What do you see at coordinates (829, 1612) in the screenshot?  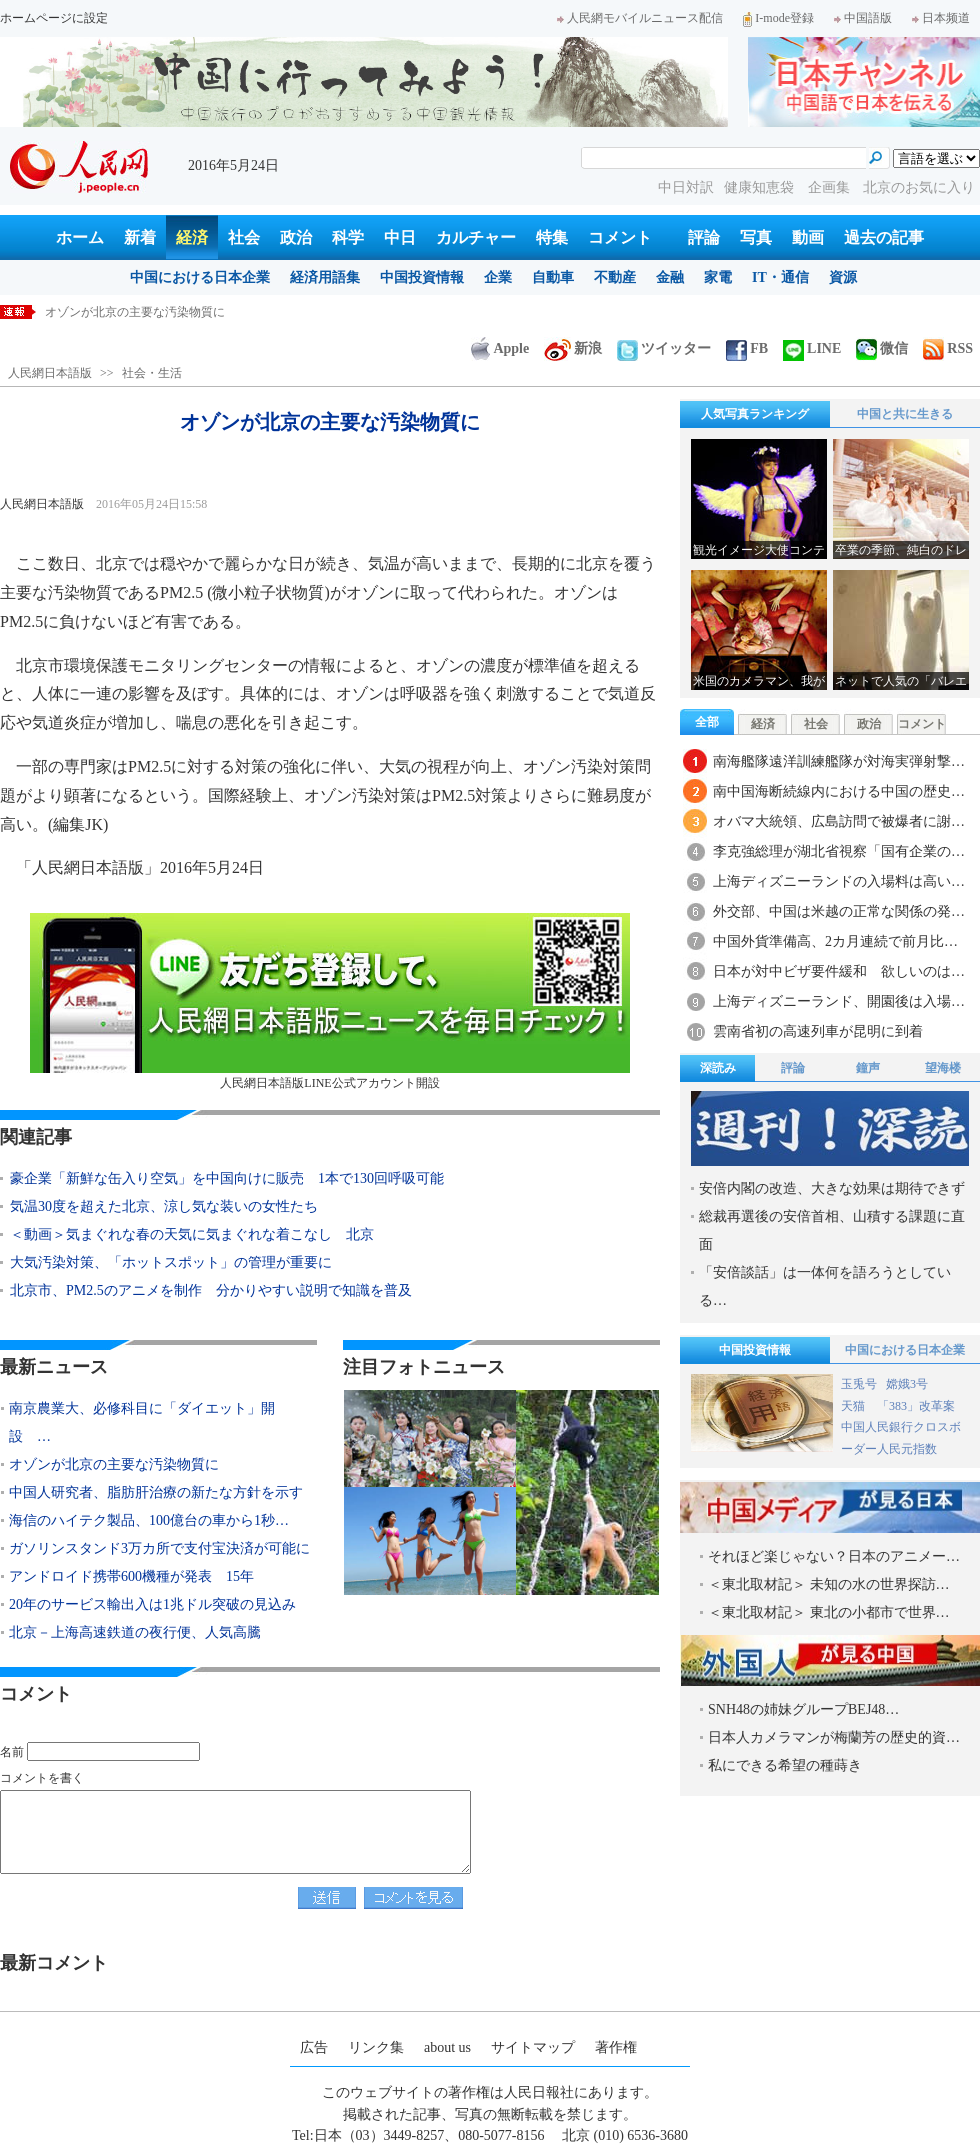 I see `＜東北取材記＞ 東北の小都市で世界…` at bounding box center [829, 1612].